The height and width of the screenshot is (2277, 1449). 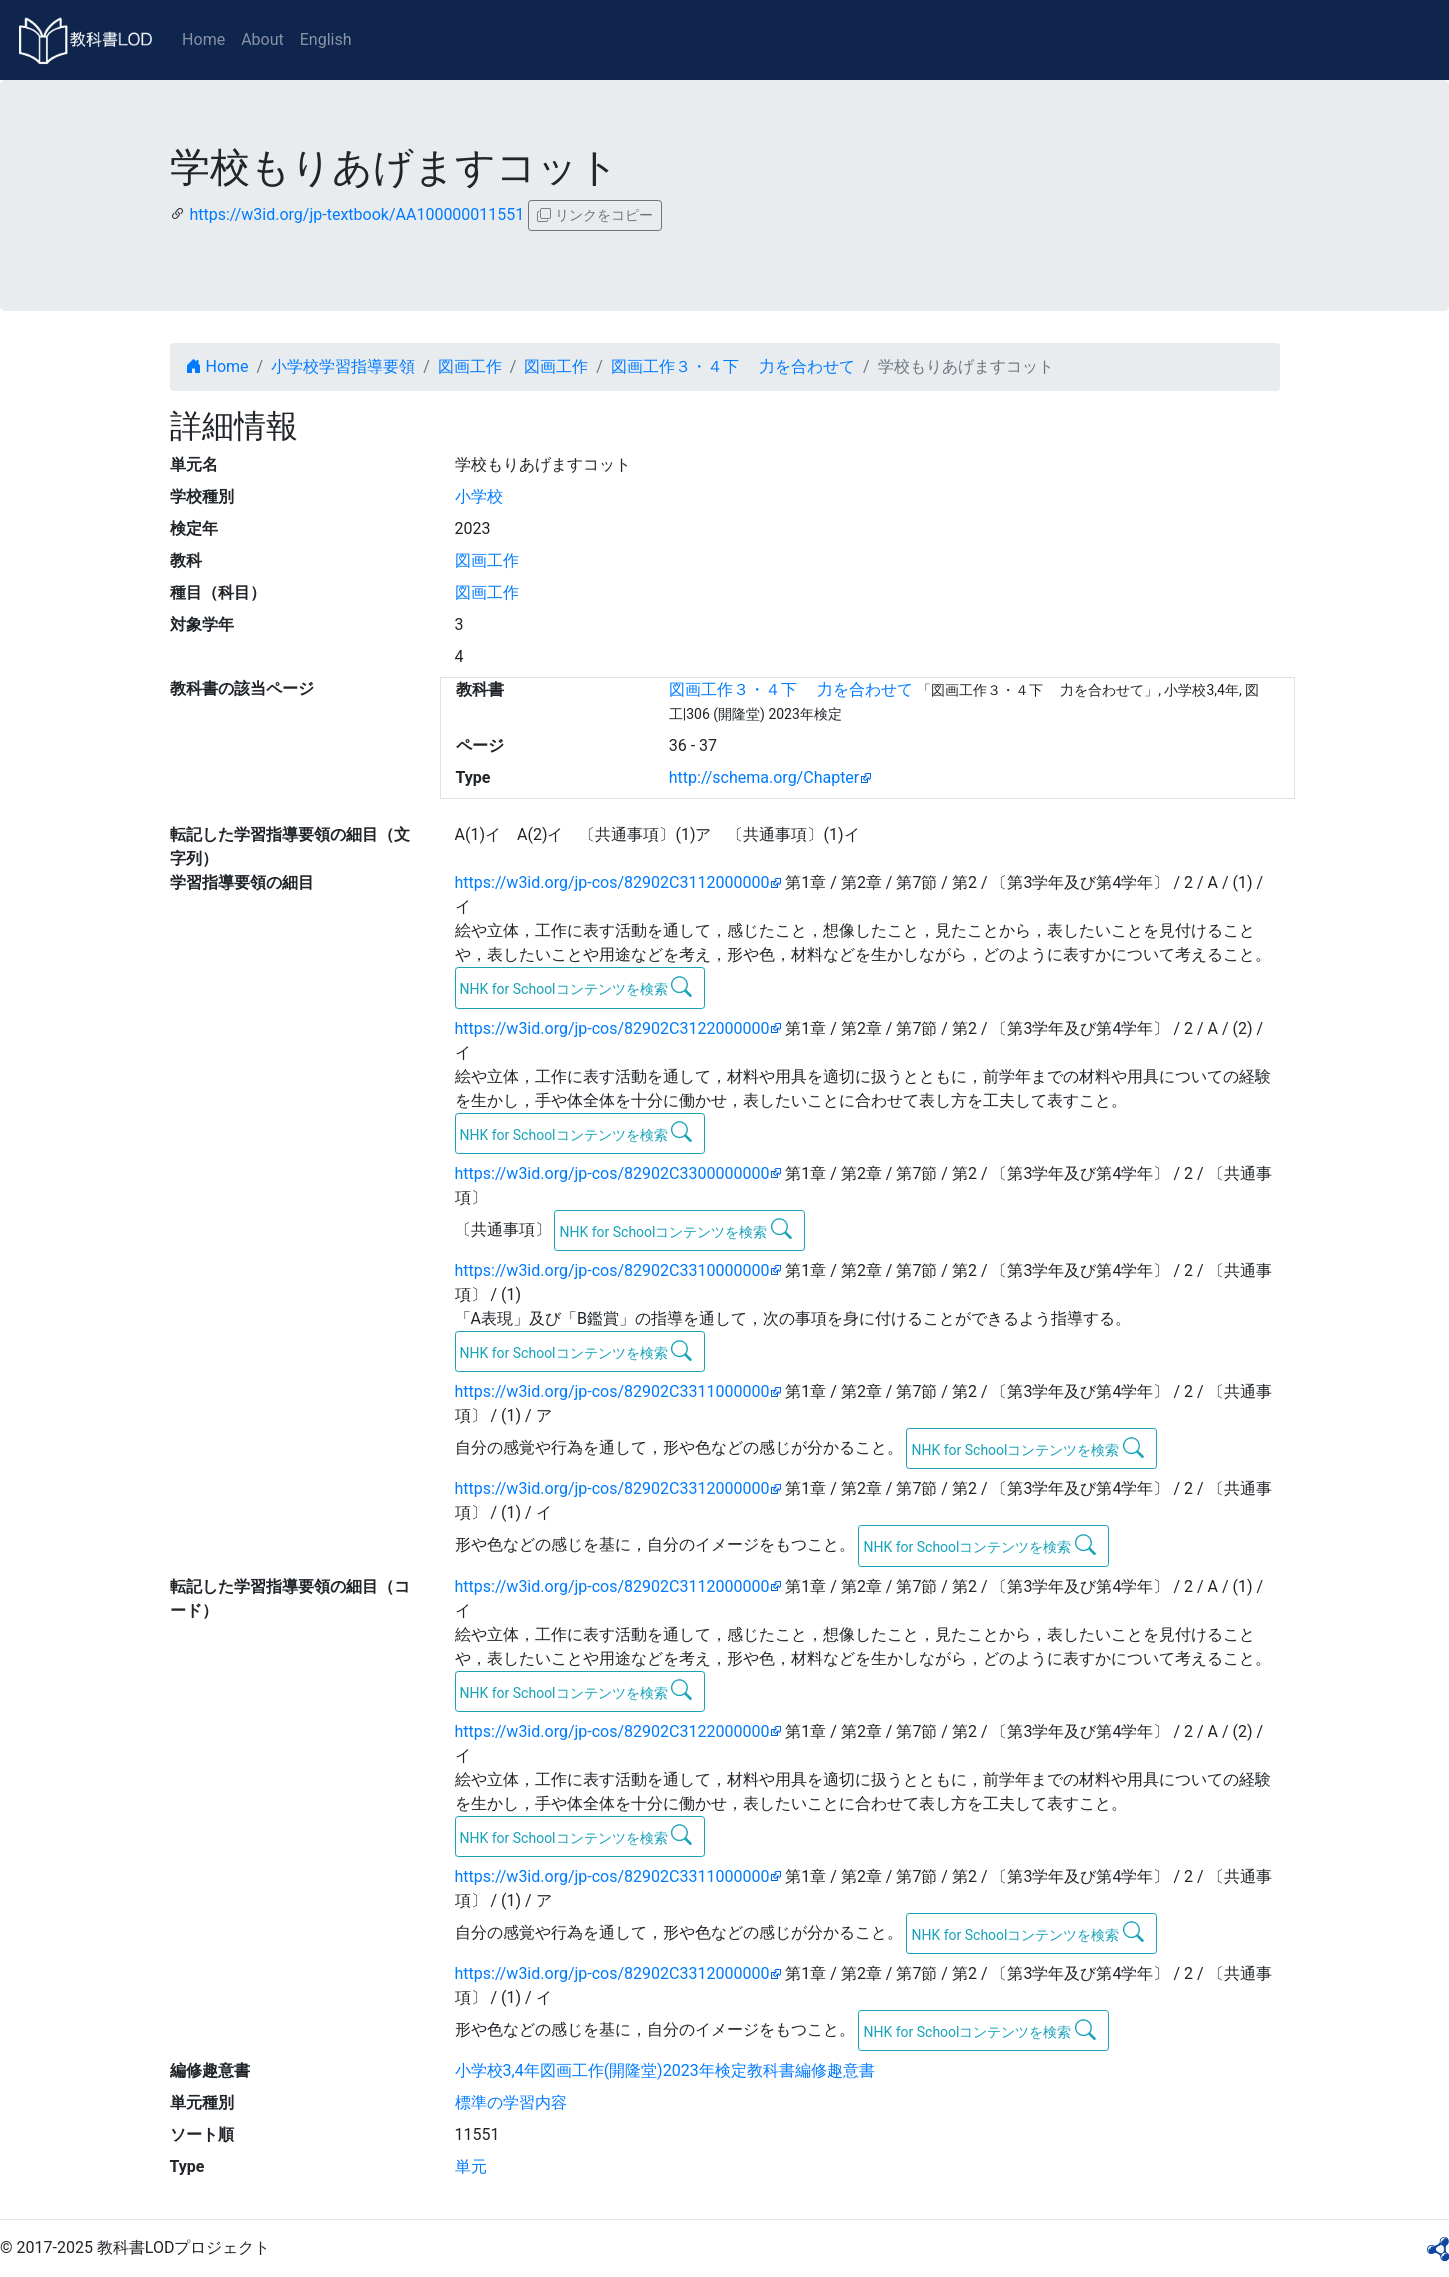 What do you see at coordinates (665, 2070) in the screenshot?
I see `小学校3,4年図画工作(開隆堂)2023年検定教科書編修趣意書` at bounding box center [665, 2070].